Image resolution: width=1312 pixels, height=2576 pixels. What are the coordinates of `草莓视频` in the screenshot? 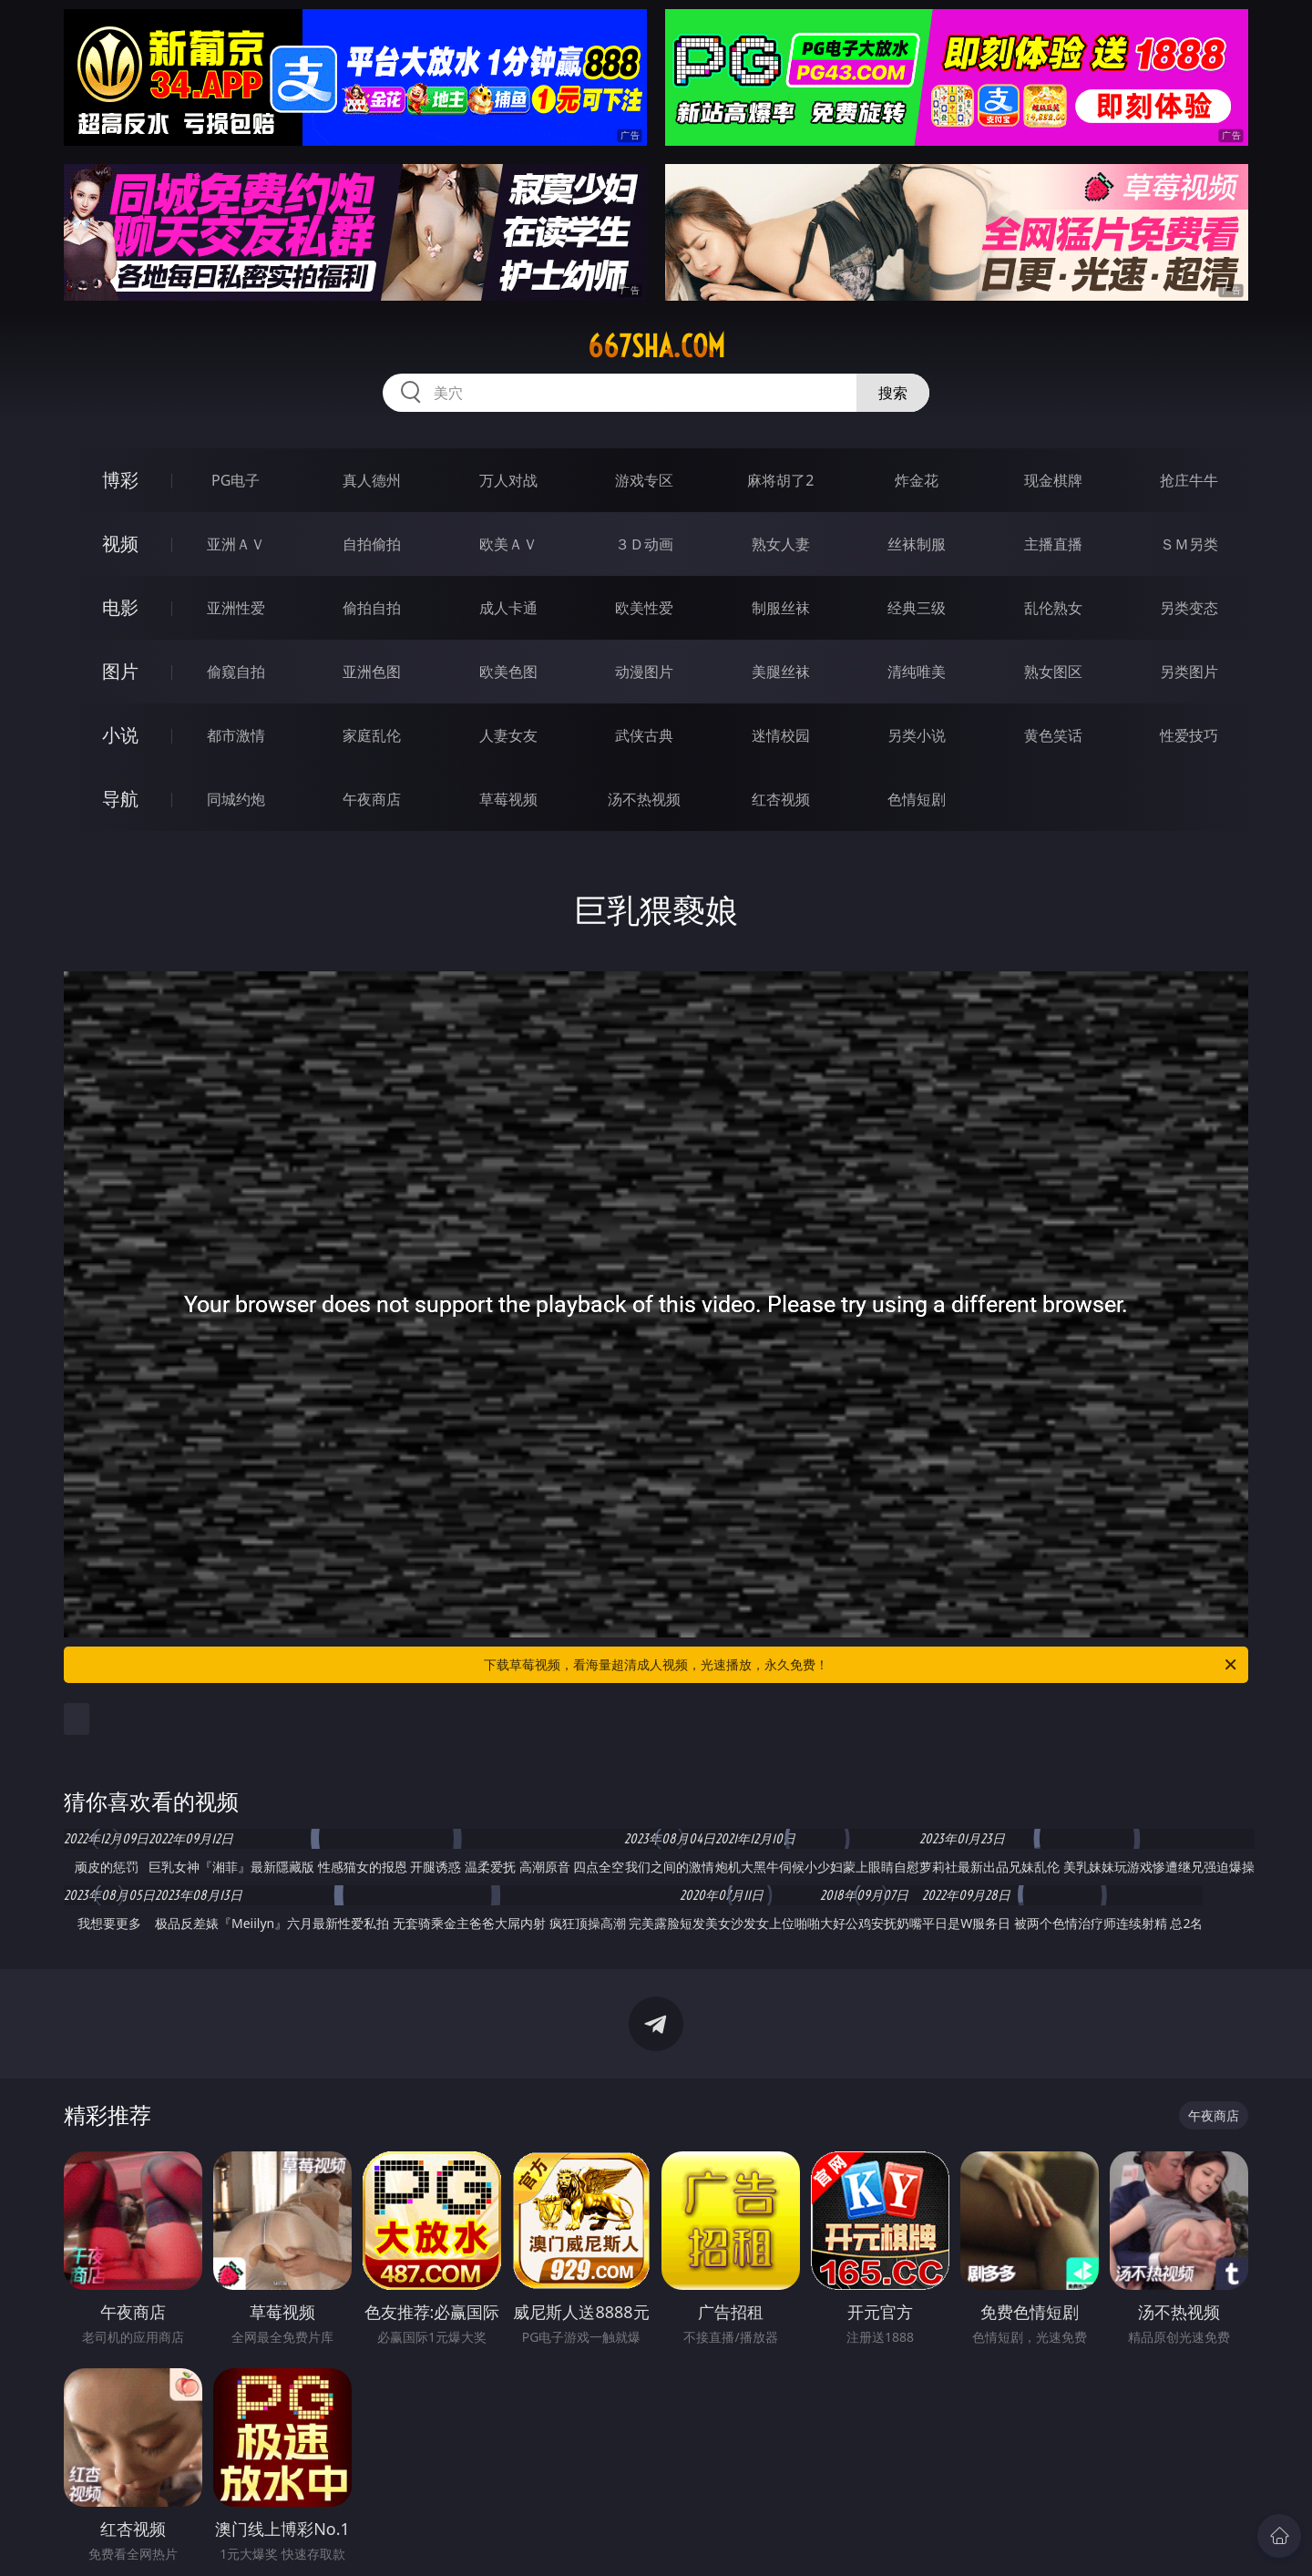 It's located at (508, 799).